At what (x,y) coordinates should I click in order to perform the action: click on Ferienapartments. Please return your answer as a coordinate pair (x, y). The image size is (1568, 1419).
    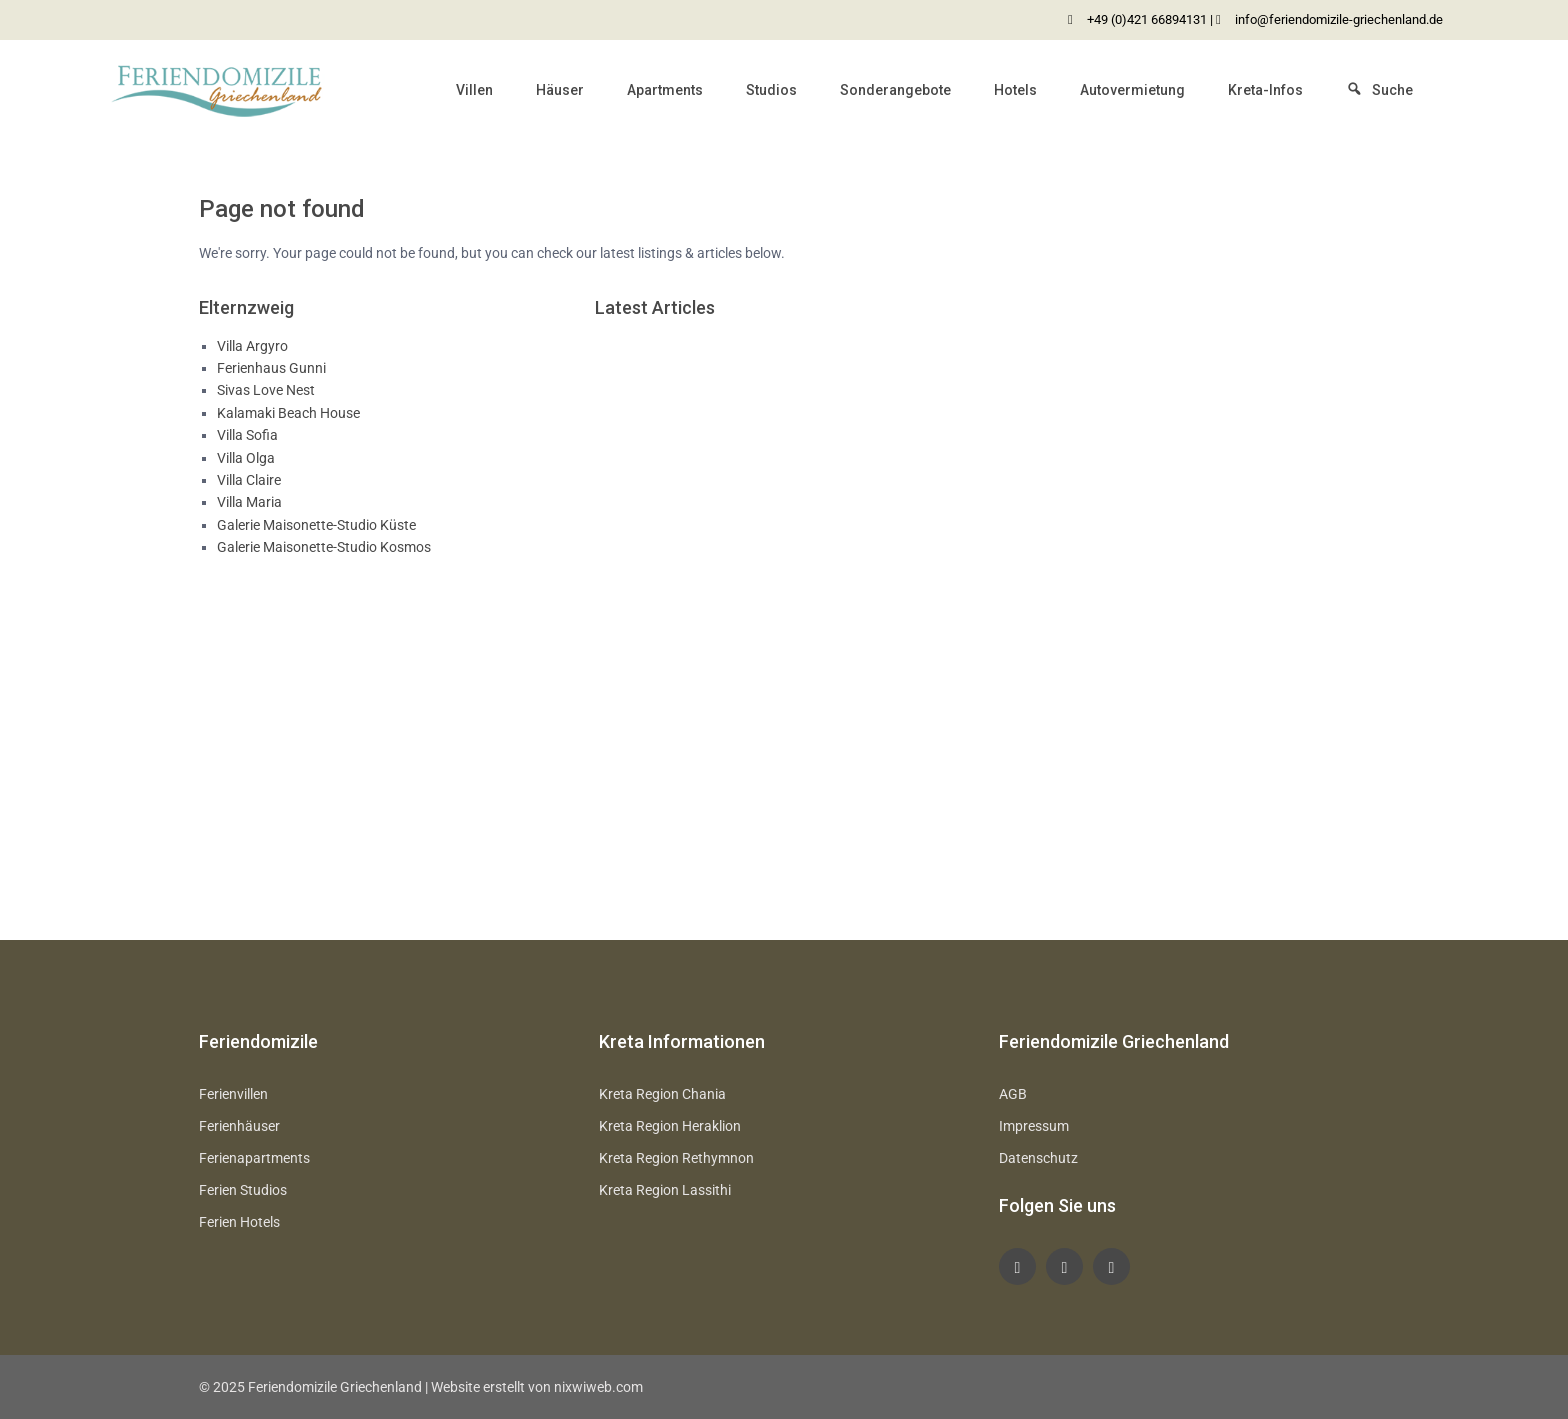
    Looking at the image, I should click on (254, 1158).